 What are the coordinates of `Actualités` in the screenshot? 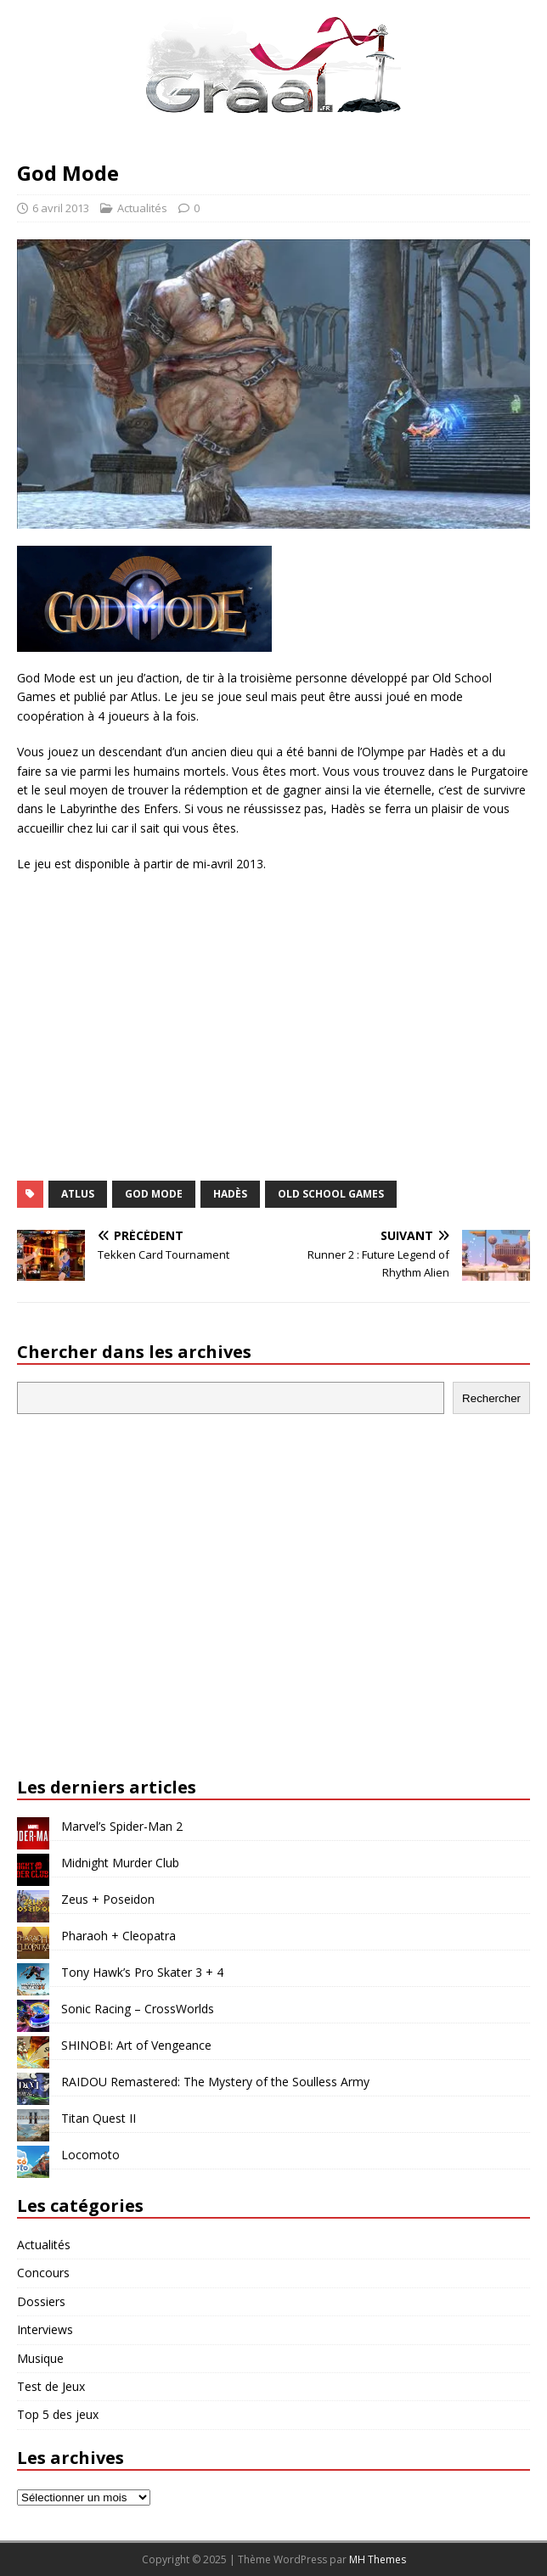 It's located at (142, 208).